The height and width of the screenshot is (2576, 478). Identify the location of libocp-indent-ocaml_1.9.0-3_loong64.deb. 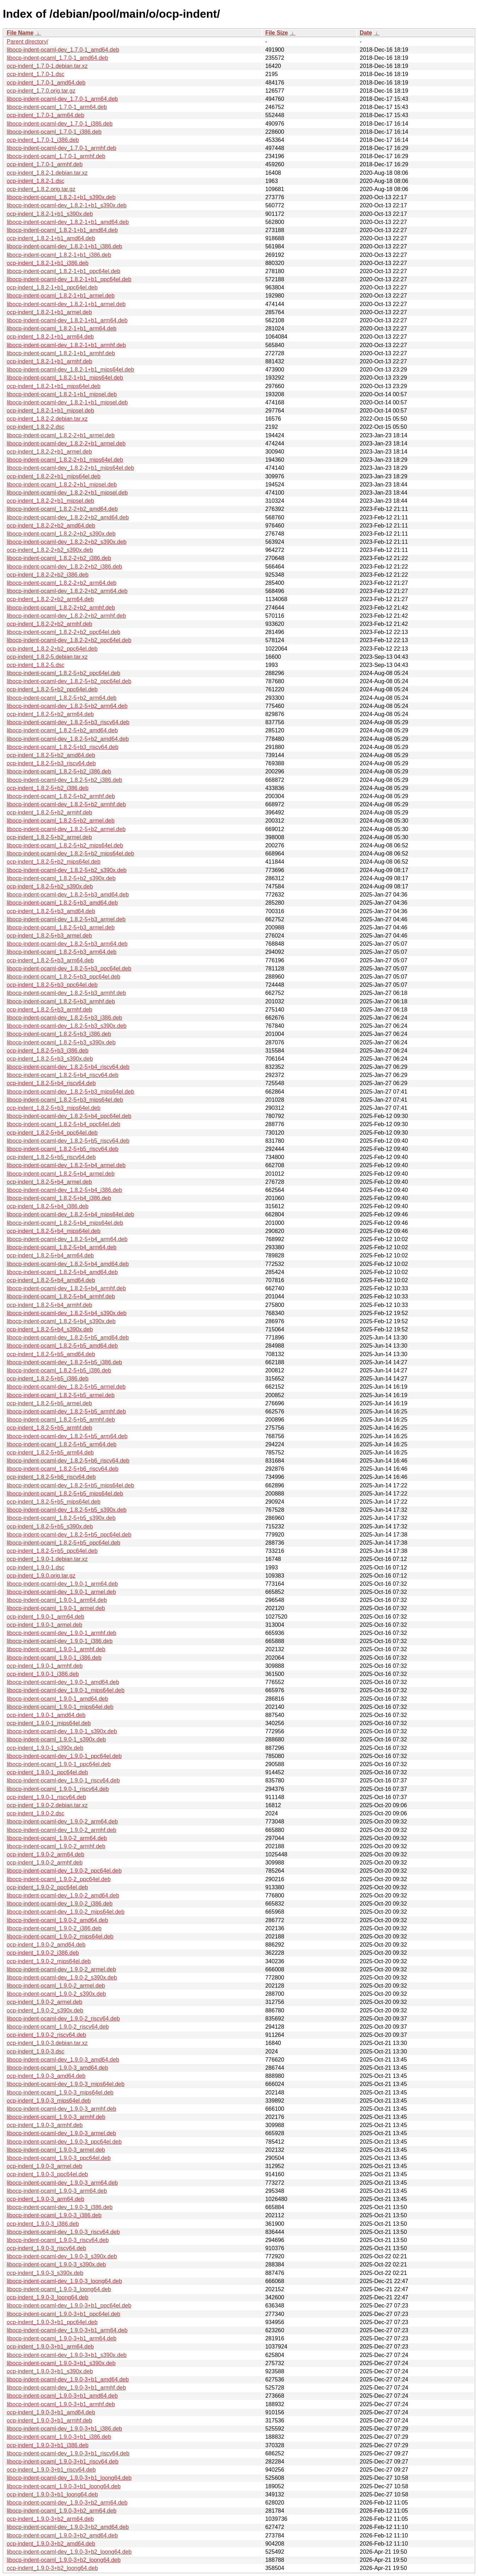
(59, 2289).